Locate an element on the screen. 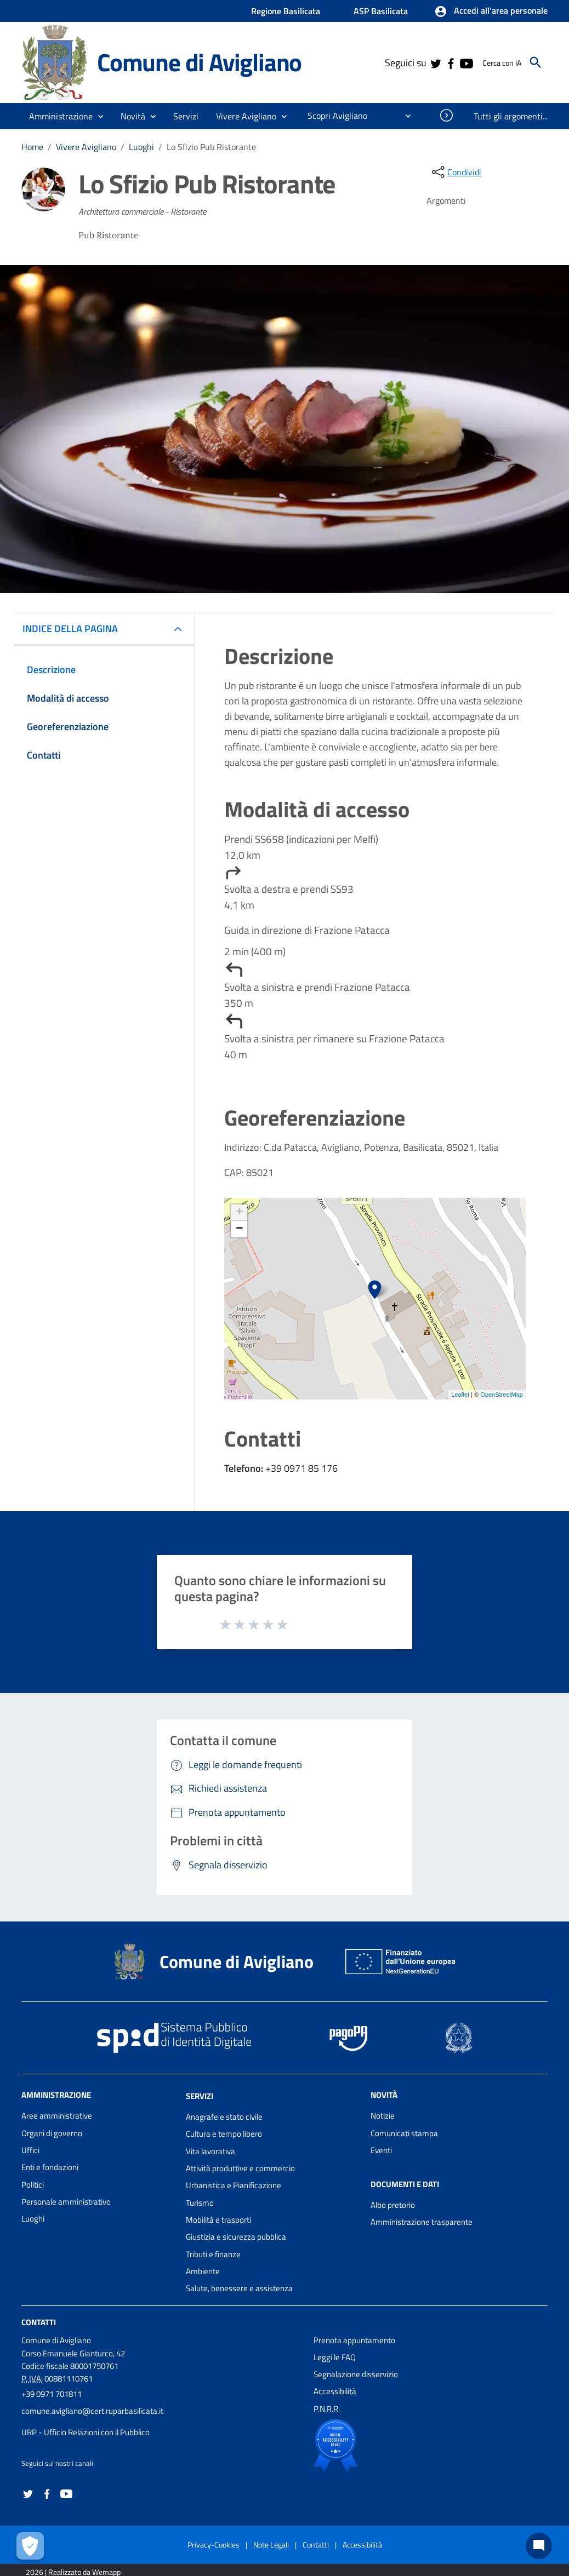 The image size is (569, 2576). OpenStreetMap is located at coordinates (501, 1394).